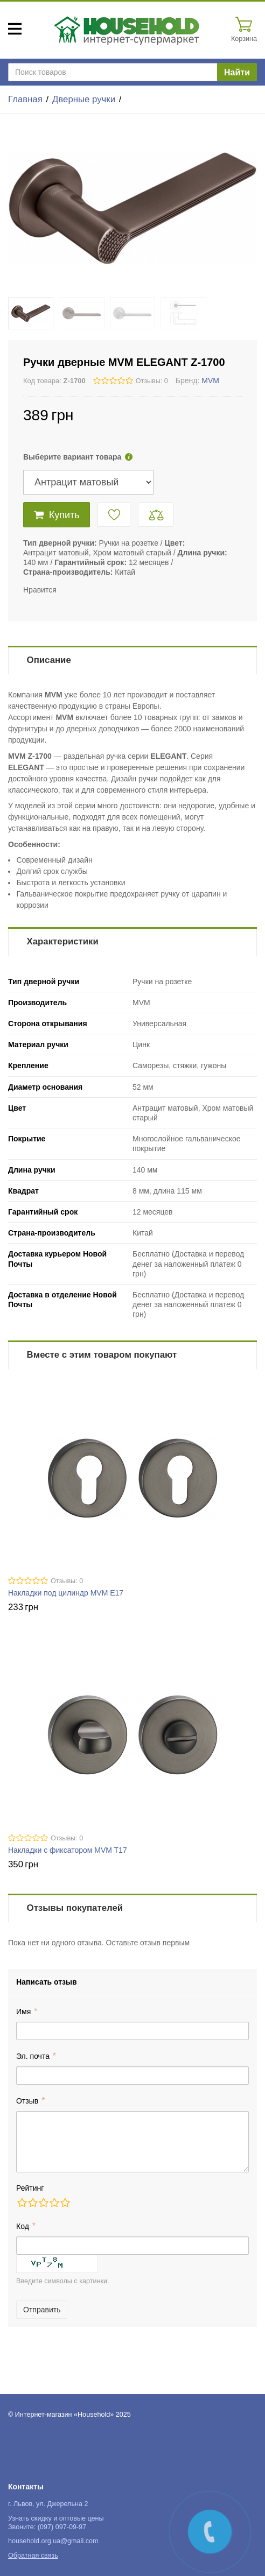 This screenshot has width=265, height=2576. What do you see at coordinates (63, 941) in the screenshot?
I see `Характеристики` at bounding box center [63, 941].